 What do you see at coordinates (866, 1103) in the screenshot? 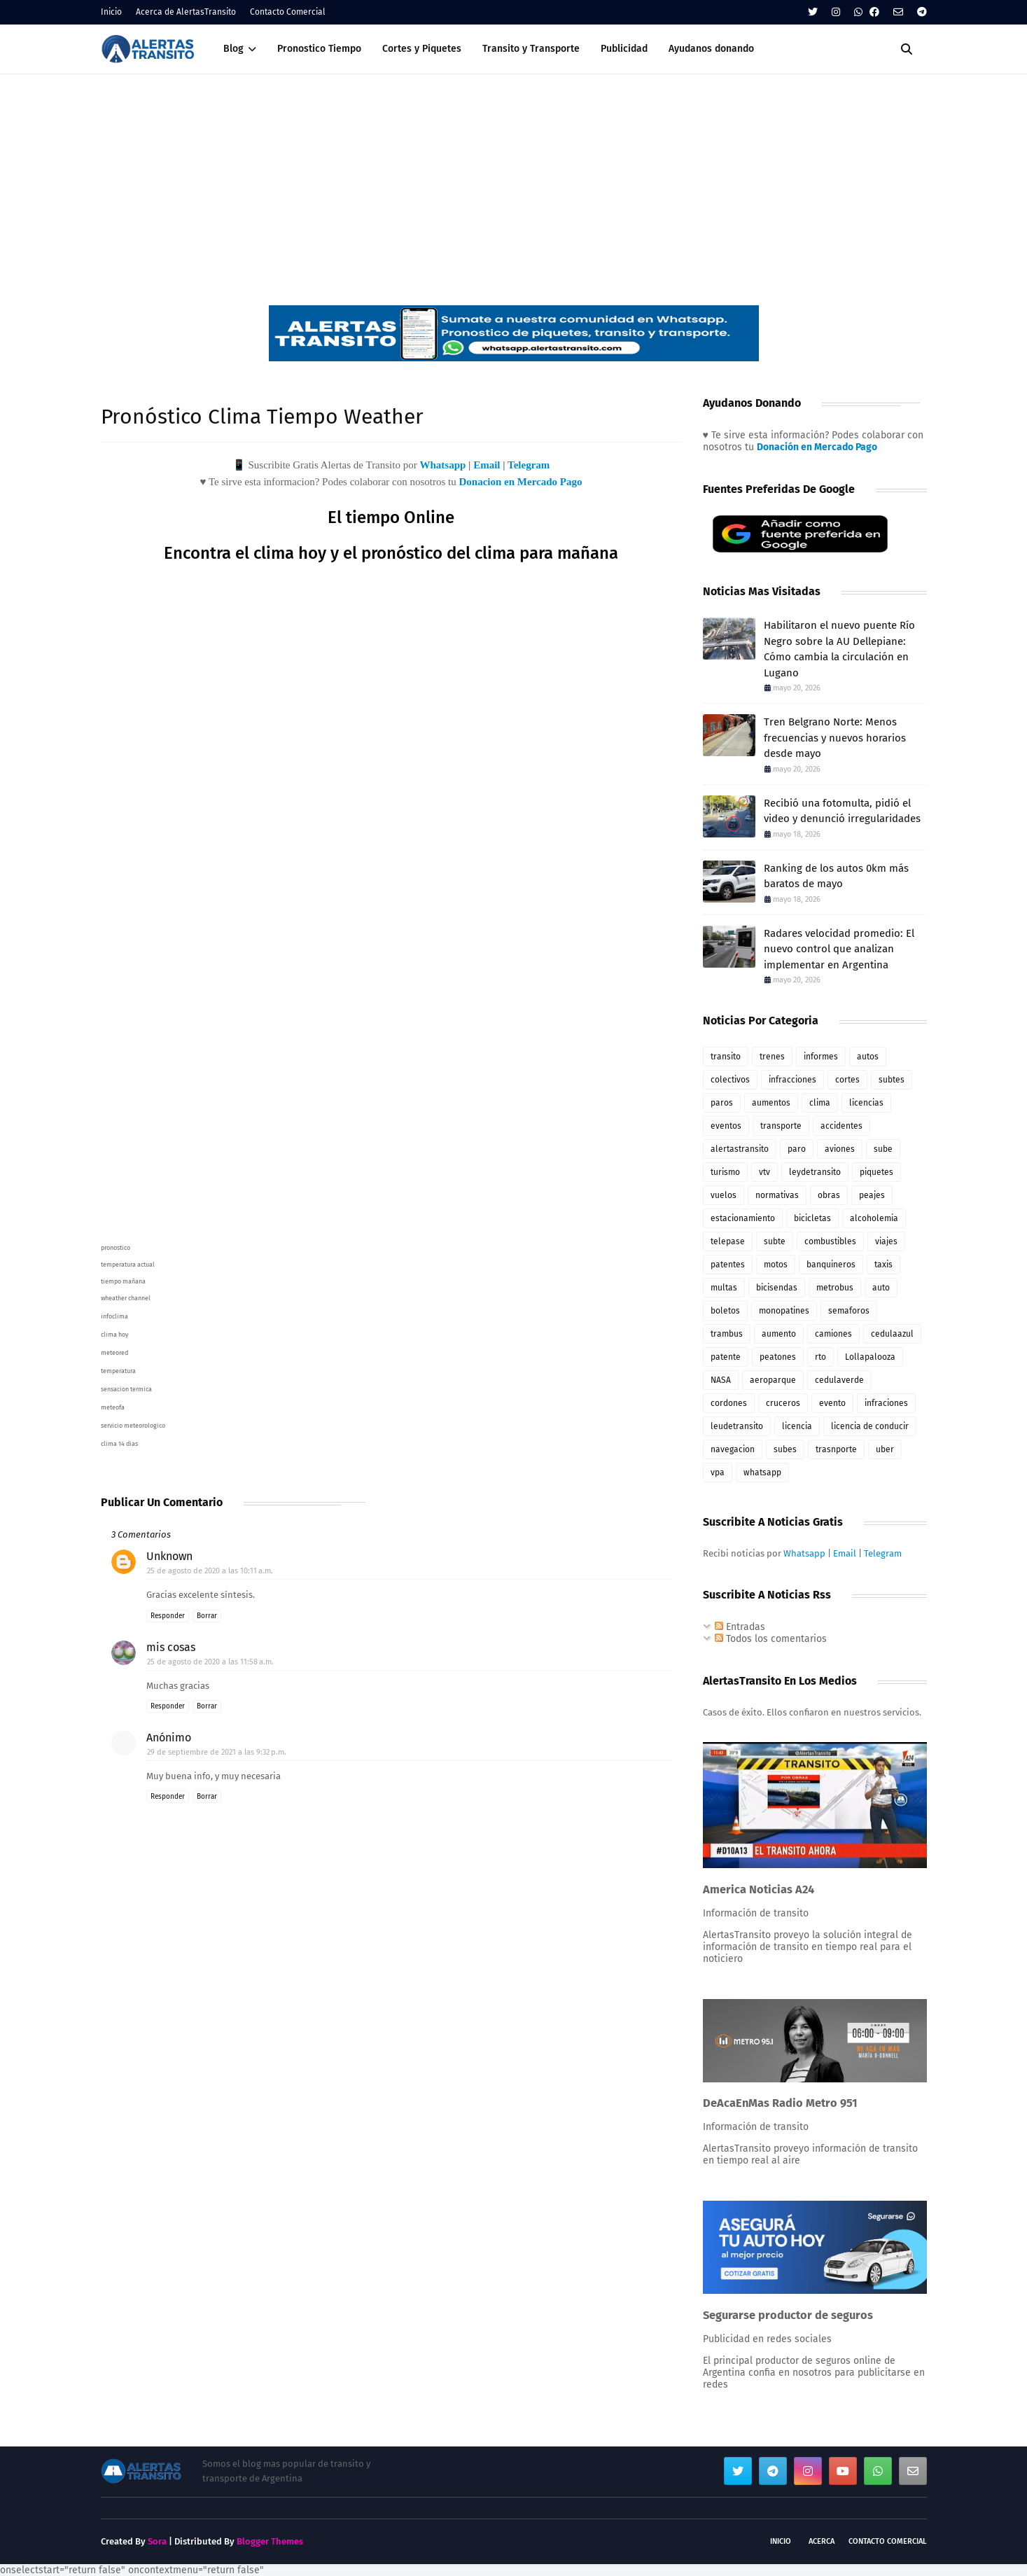
I see `licencias` at bounding box center [866, 1103].